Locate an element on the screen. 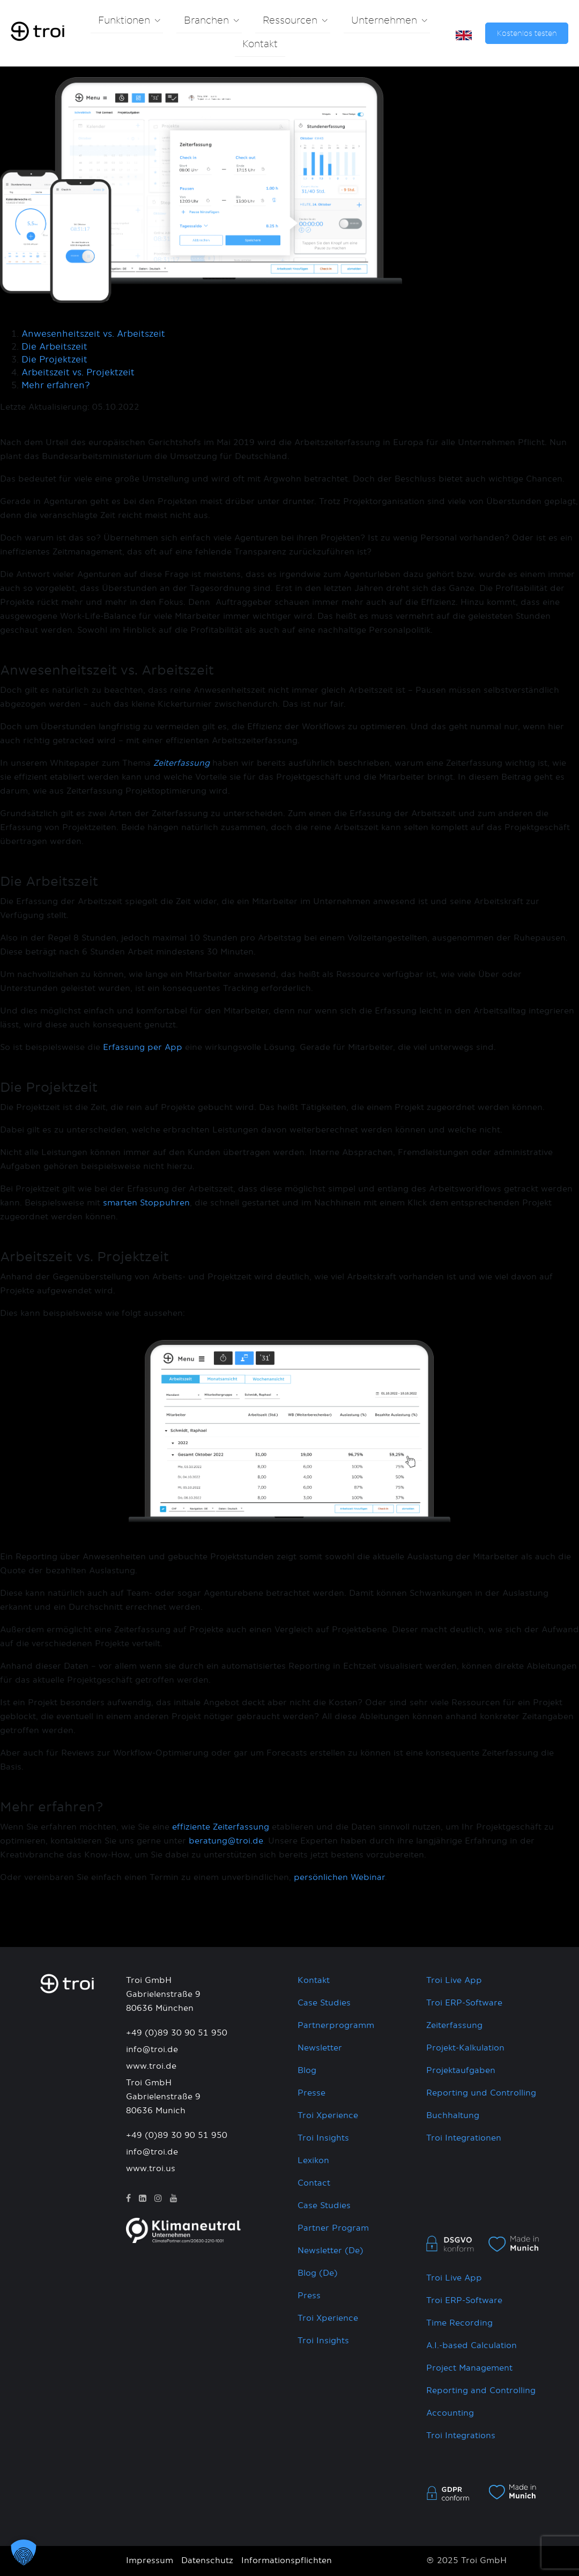  effiziente Zeiterfassung is located at coordinates (220, 1827).